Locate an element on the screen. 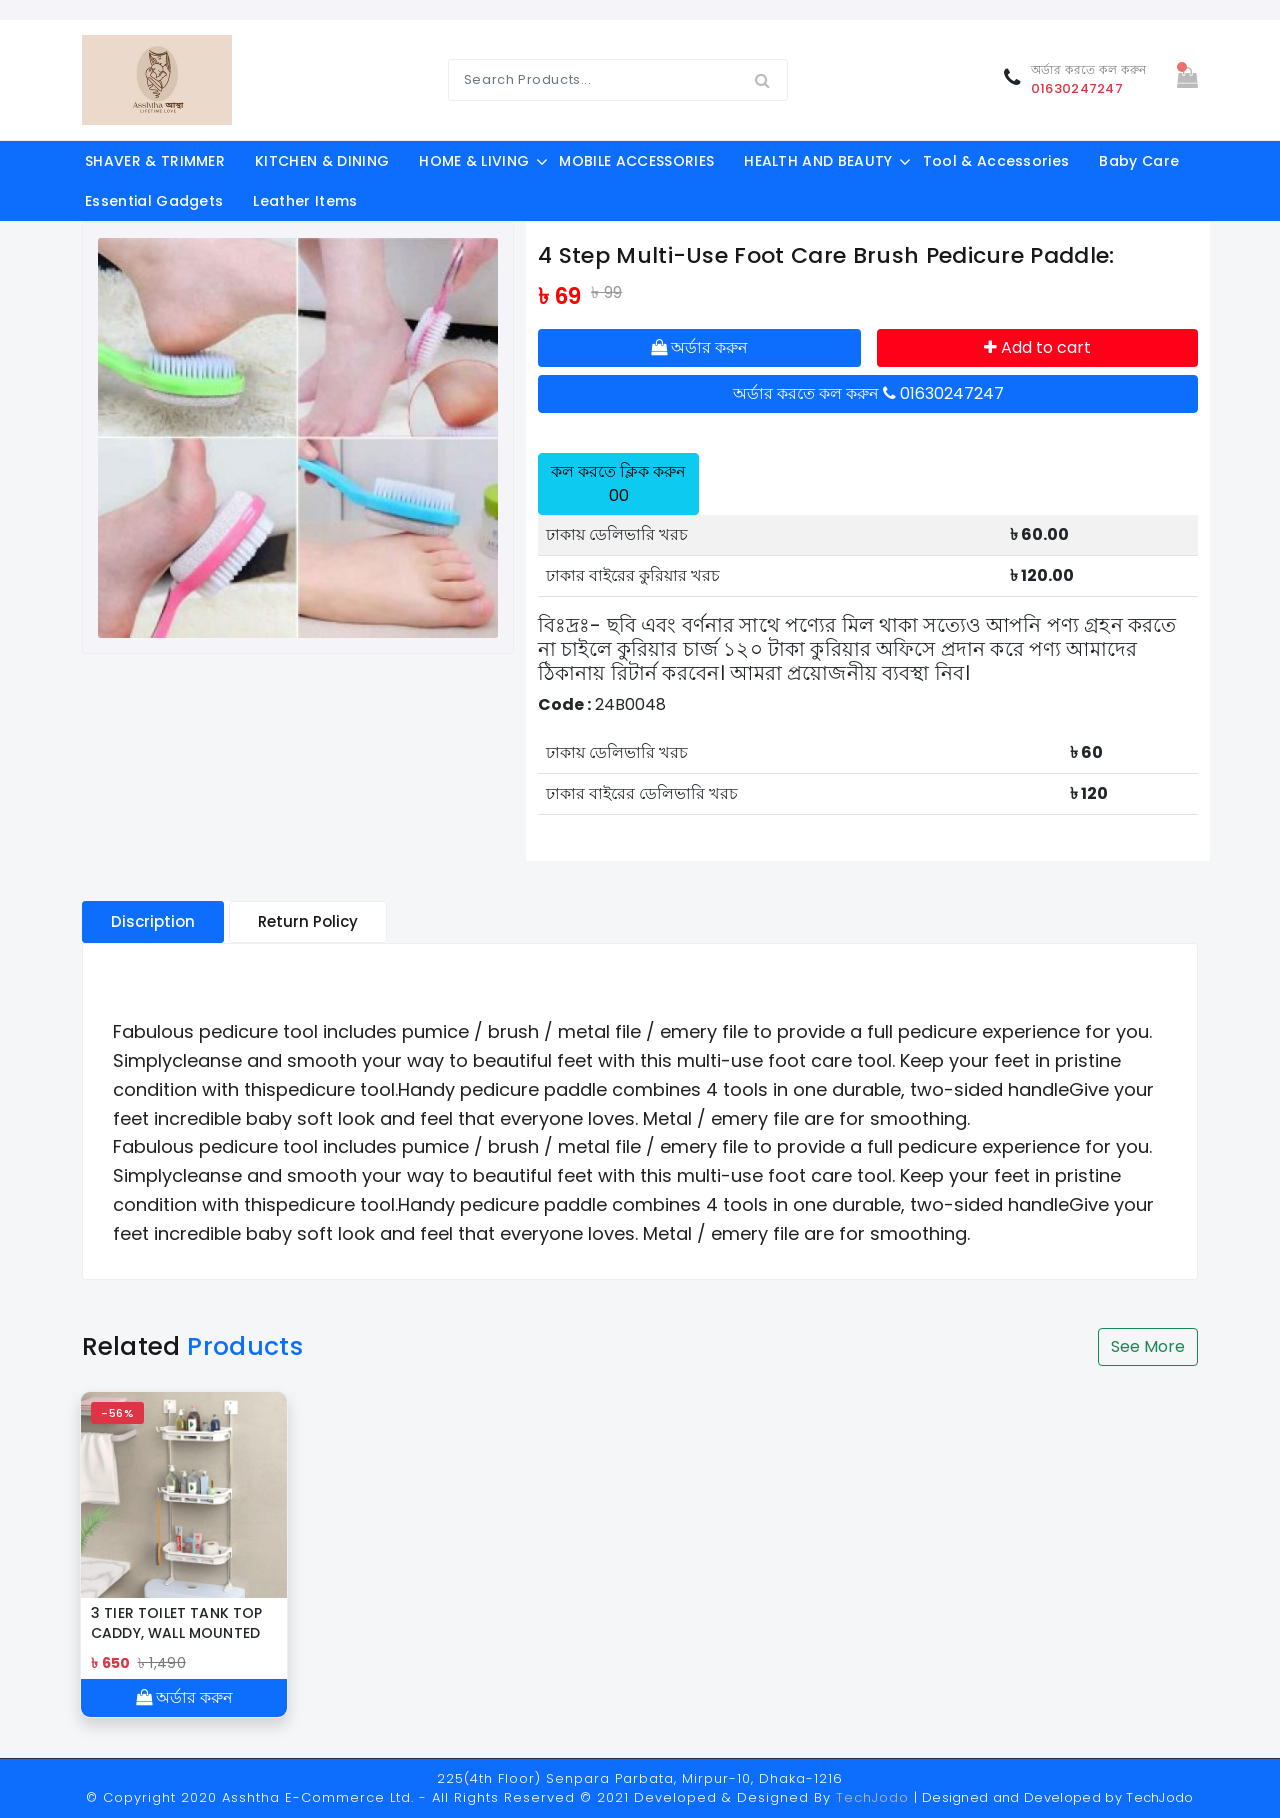  MOBILE ACCESSORIES is located at coordinates (636, 161).